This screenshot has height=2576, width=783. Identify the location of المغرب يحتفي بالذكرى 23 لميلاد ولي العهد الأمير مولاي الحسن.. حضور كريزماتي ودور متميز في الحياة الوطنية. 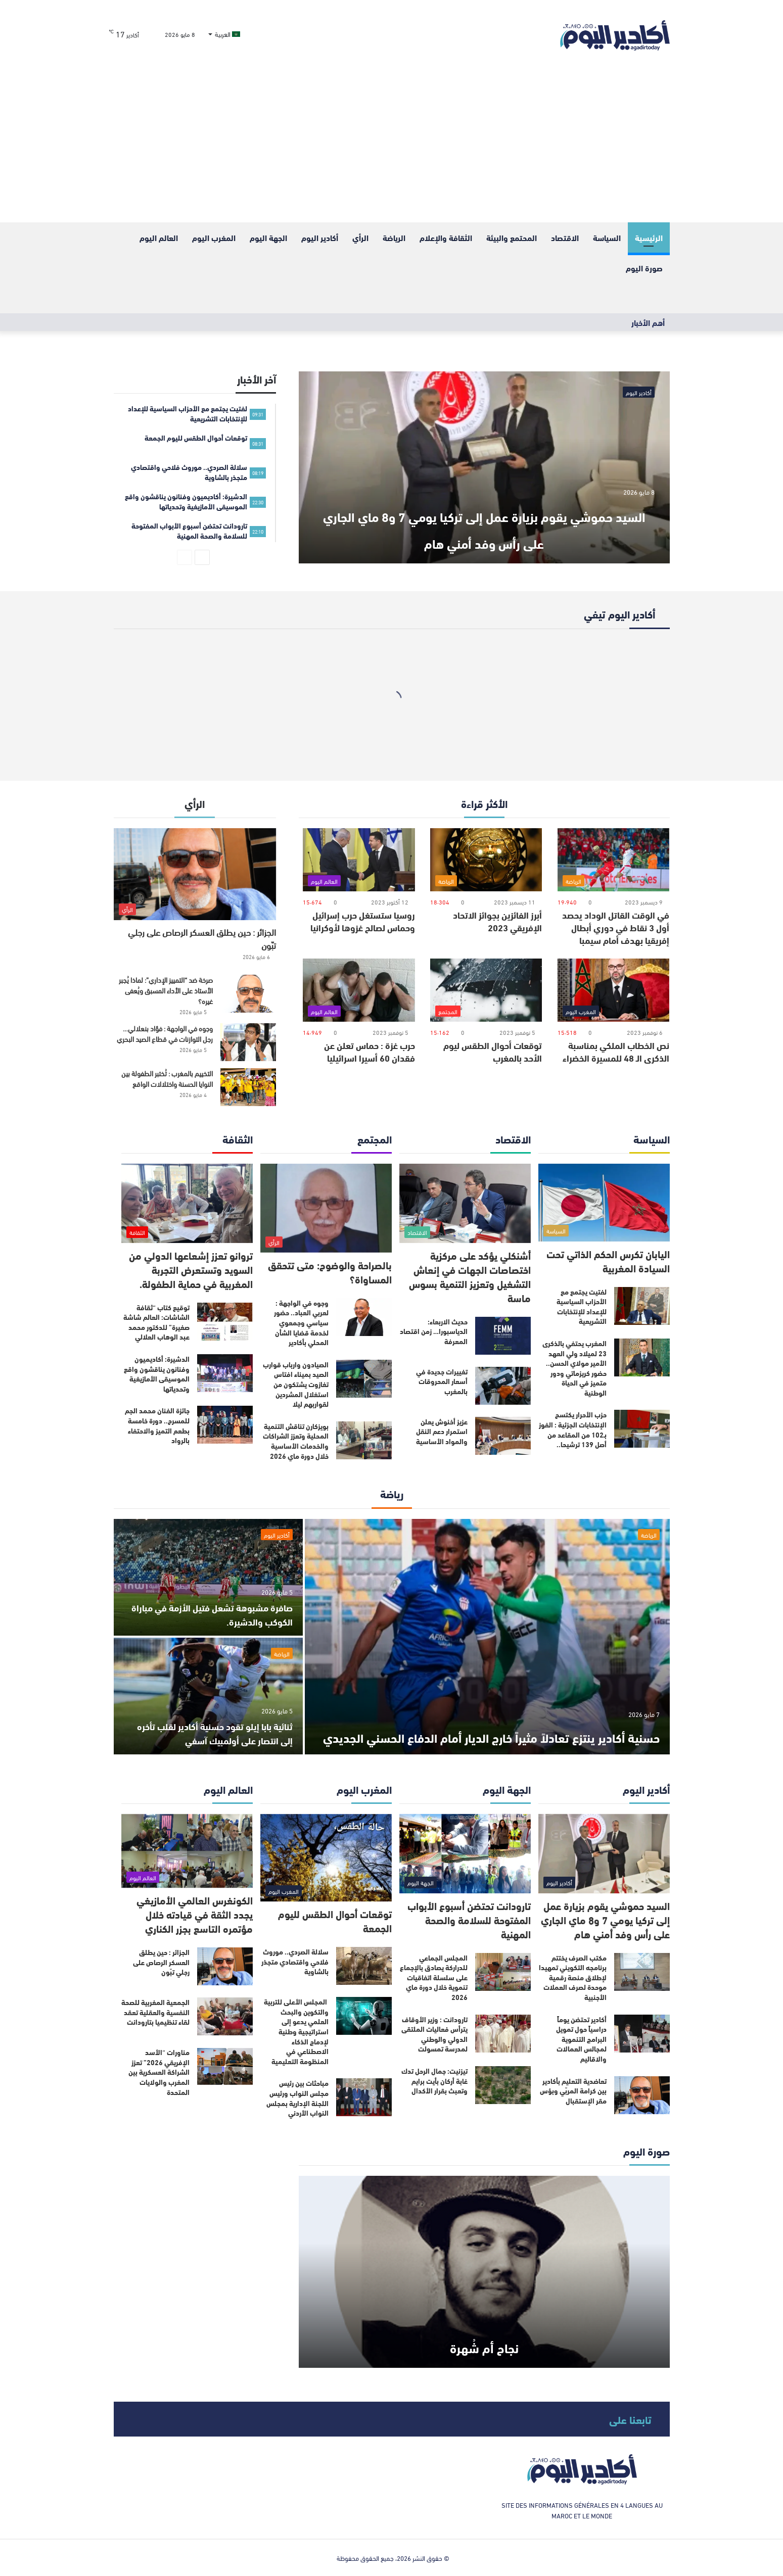
(574, 1368).